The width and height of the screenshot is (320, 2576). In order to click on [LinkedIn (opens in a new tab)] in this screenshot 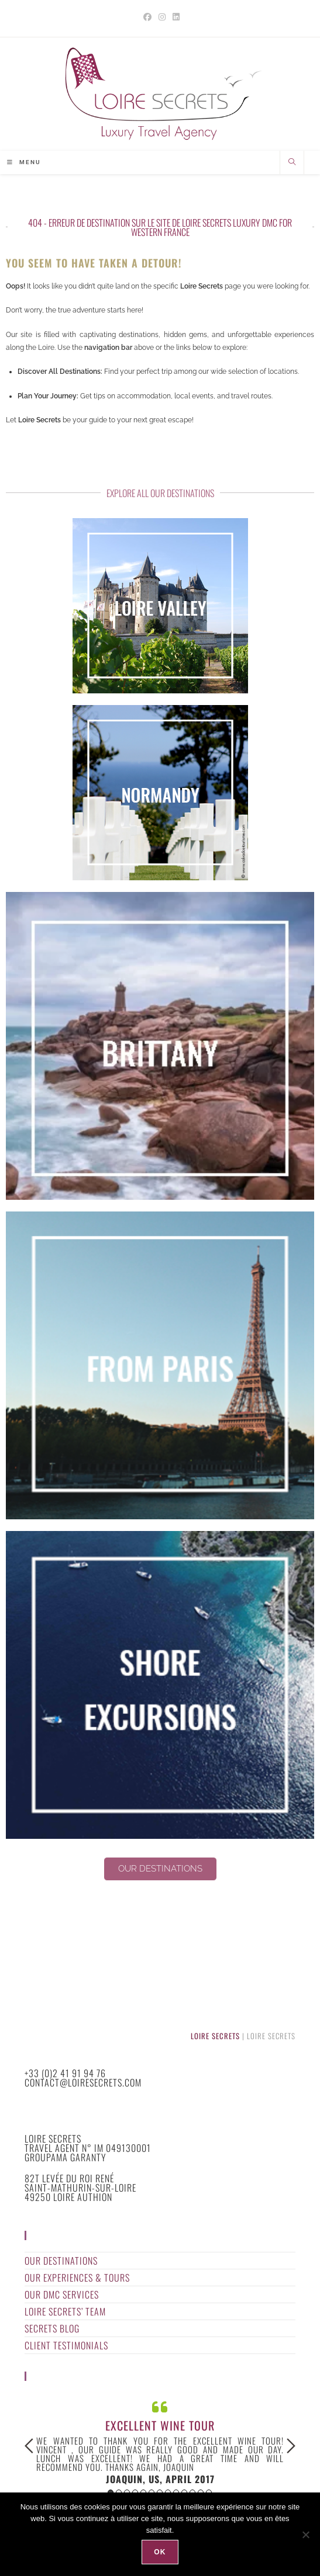, I will do `click(174, 17)`.